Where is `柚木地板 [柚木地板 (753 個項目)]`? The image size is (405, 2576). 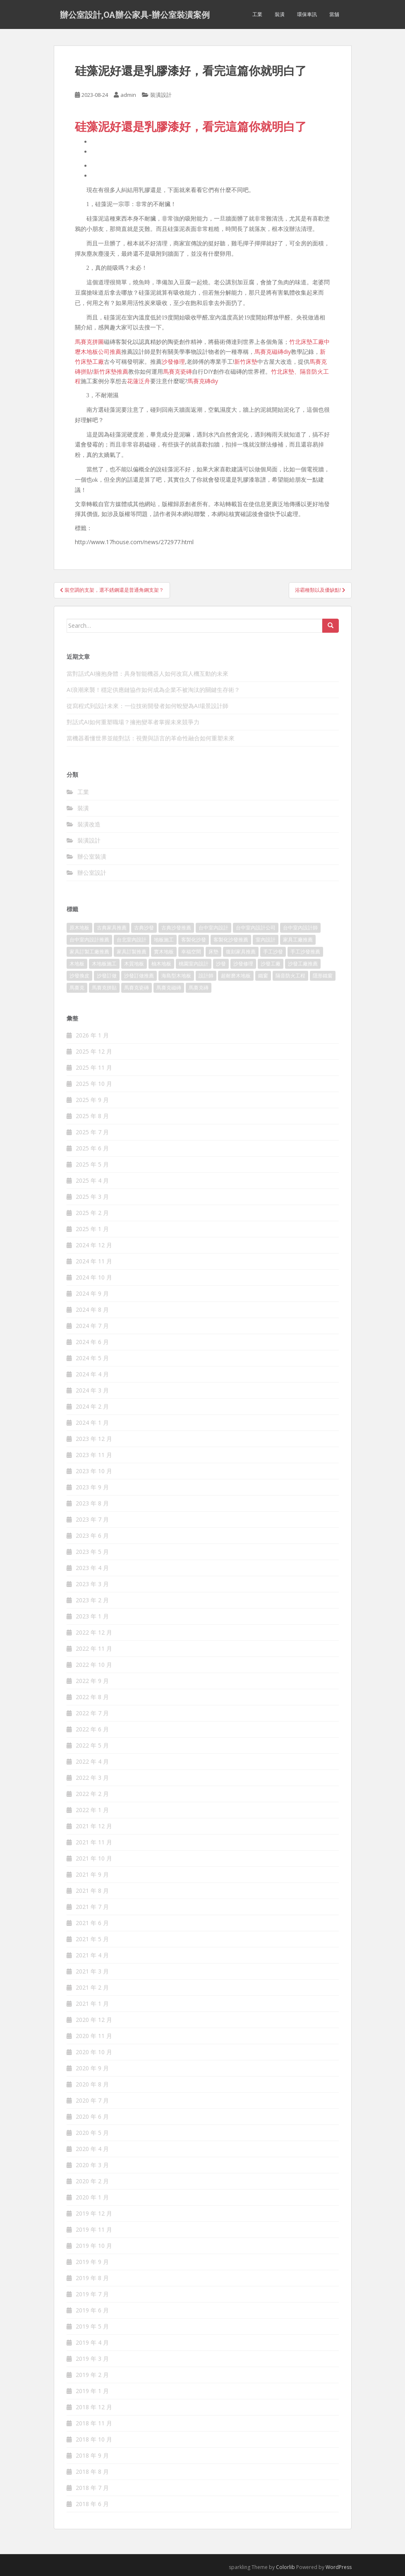
柚木地板 [柚木地板 (753 個項目)] is located at coordinates (161, 963).